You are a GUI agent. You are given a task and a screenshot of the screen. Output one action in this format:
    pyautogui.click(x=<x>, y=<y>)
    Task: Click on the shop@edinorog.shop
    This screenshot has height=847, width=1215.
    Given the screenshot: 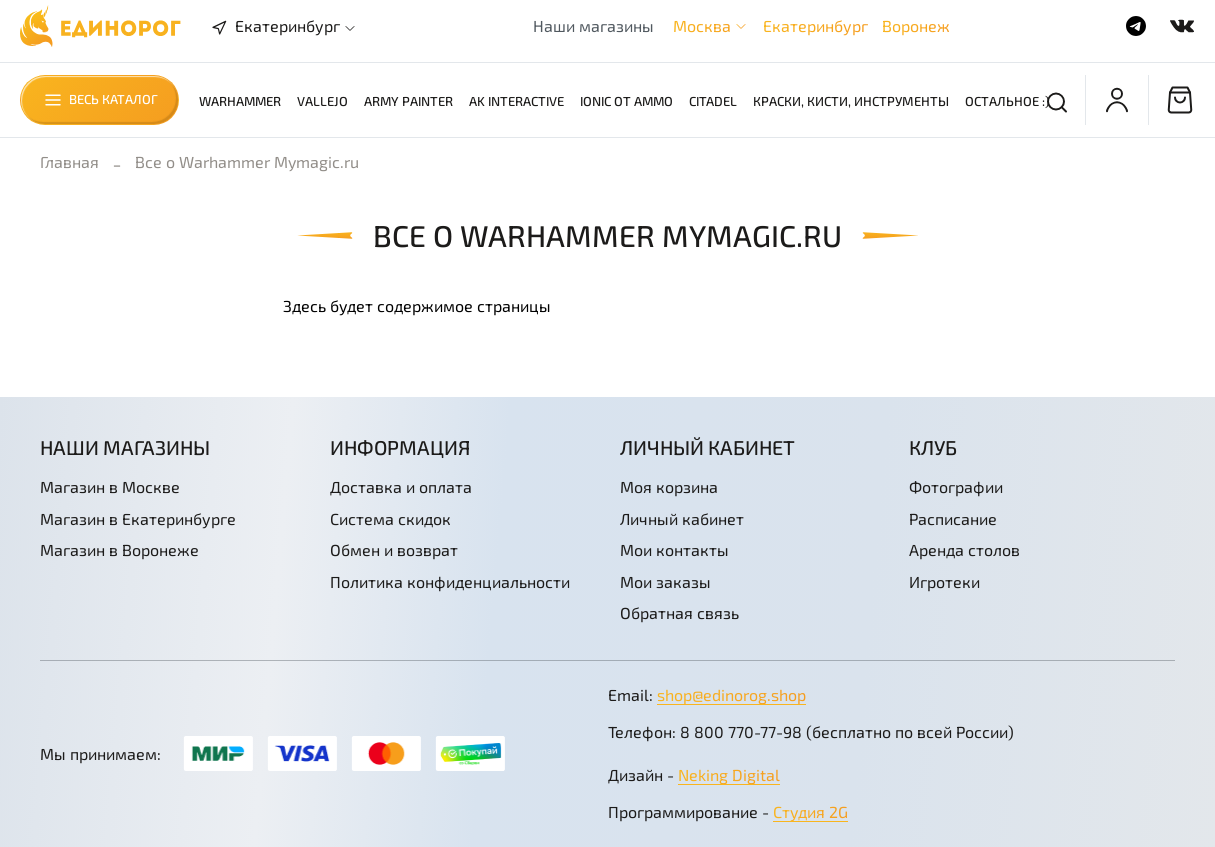 What is the action you would take?
    pyautogui.click(x=731, y=694)
    